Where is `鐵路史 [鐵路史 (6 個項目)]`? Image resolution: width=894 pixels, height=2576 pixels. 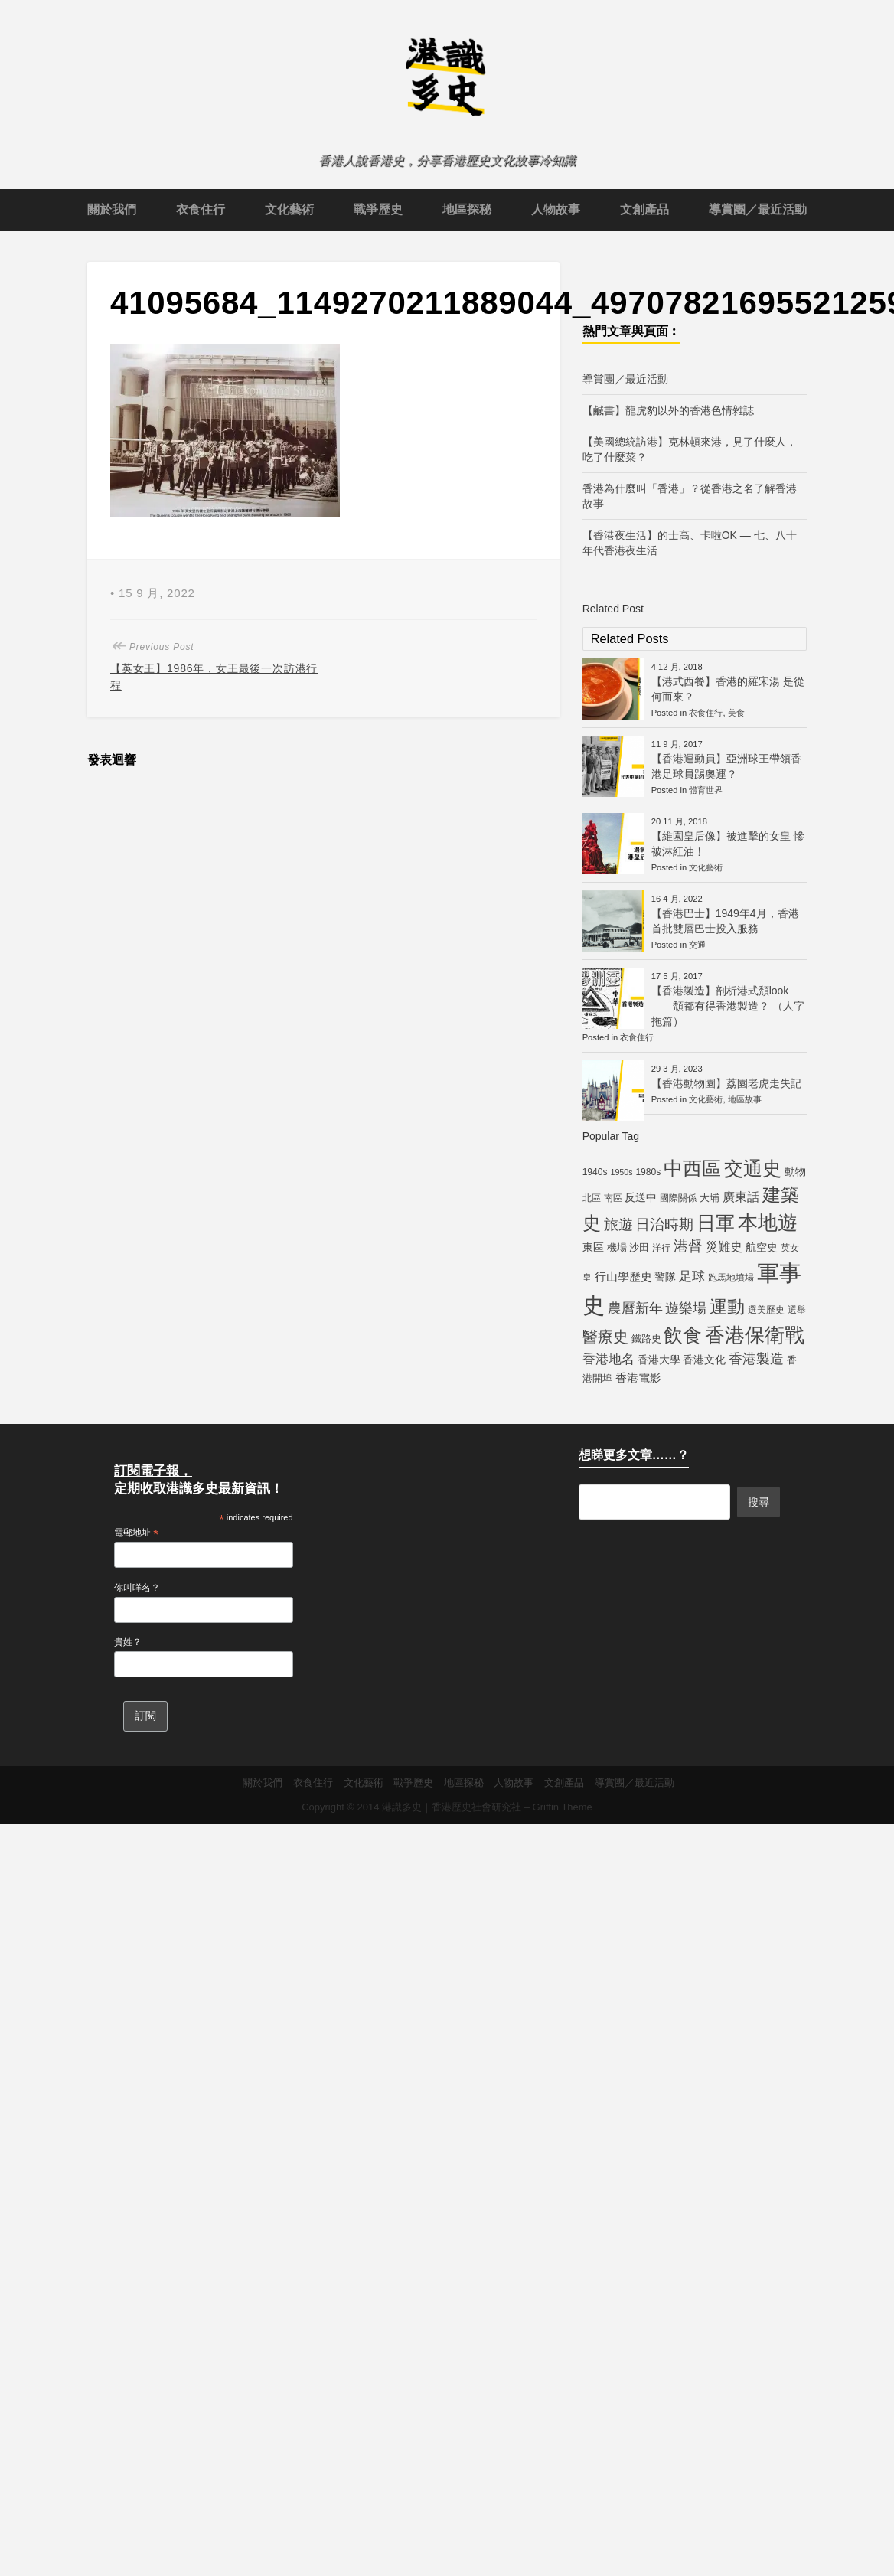 鐵路史 [鐵路史 (6 個項目)] is located at coordinates (646, 1338).